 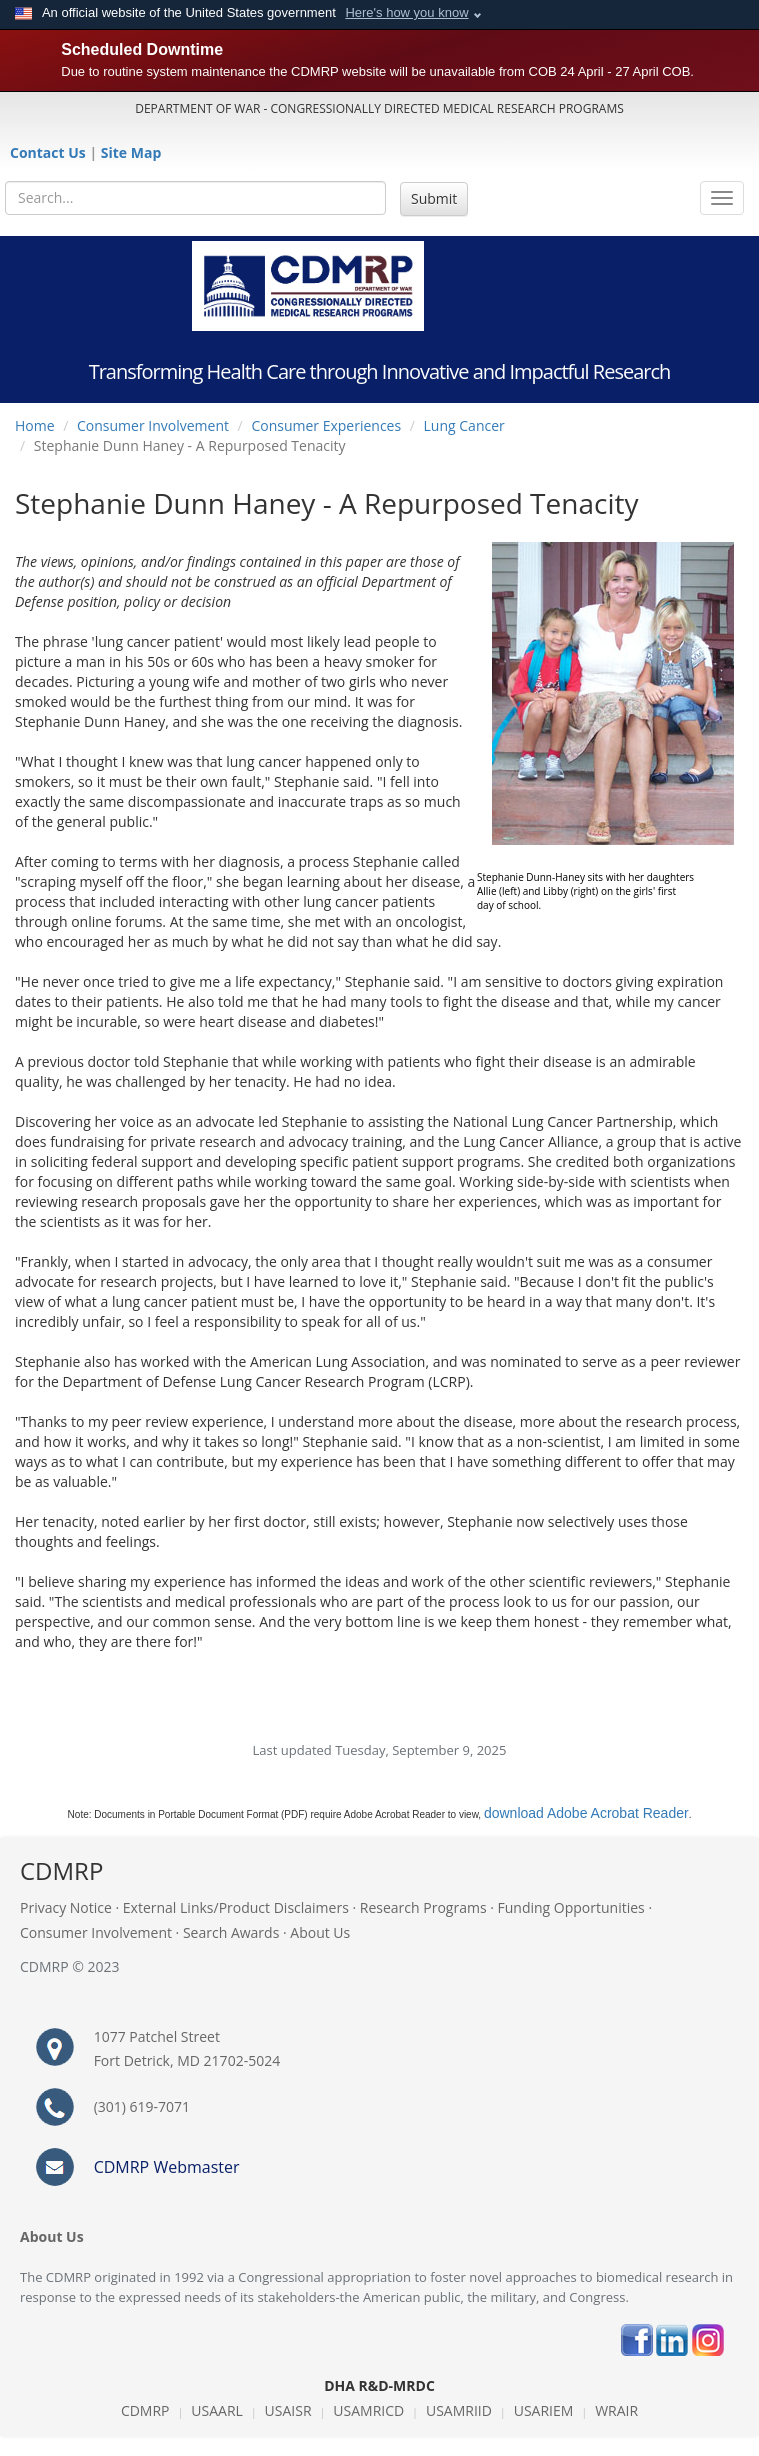 What do you see at coordinates (326, 425) in the screenshot?
I see `Consumer Experiences` at bounding box center [326, 425].